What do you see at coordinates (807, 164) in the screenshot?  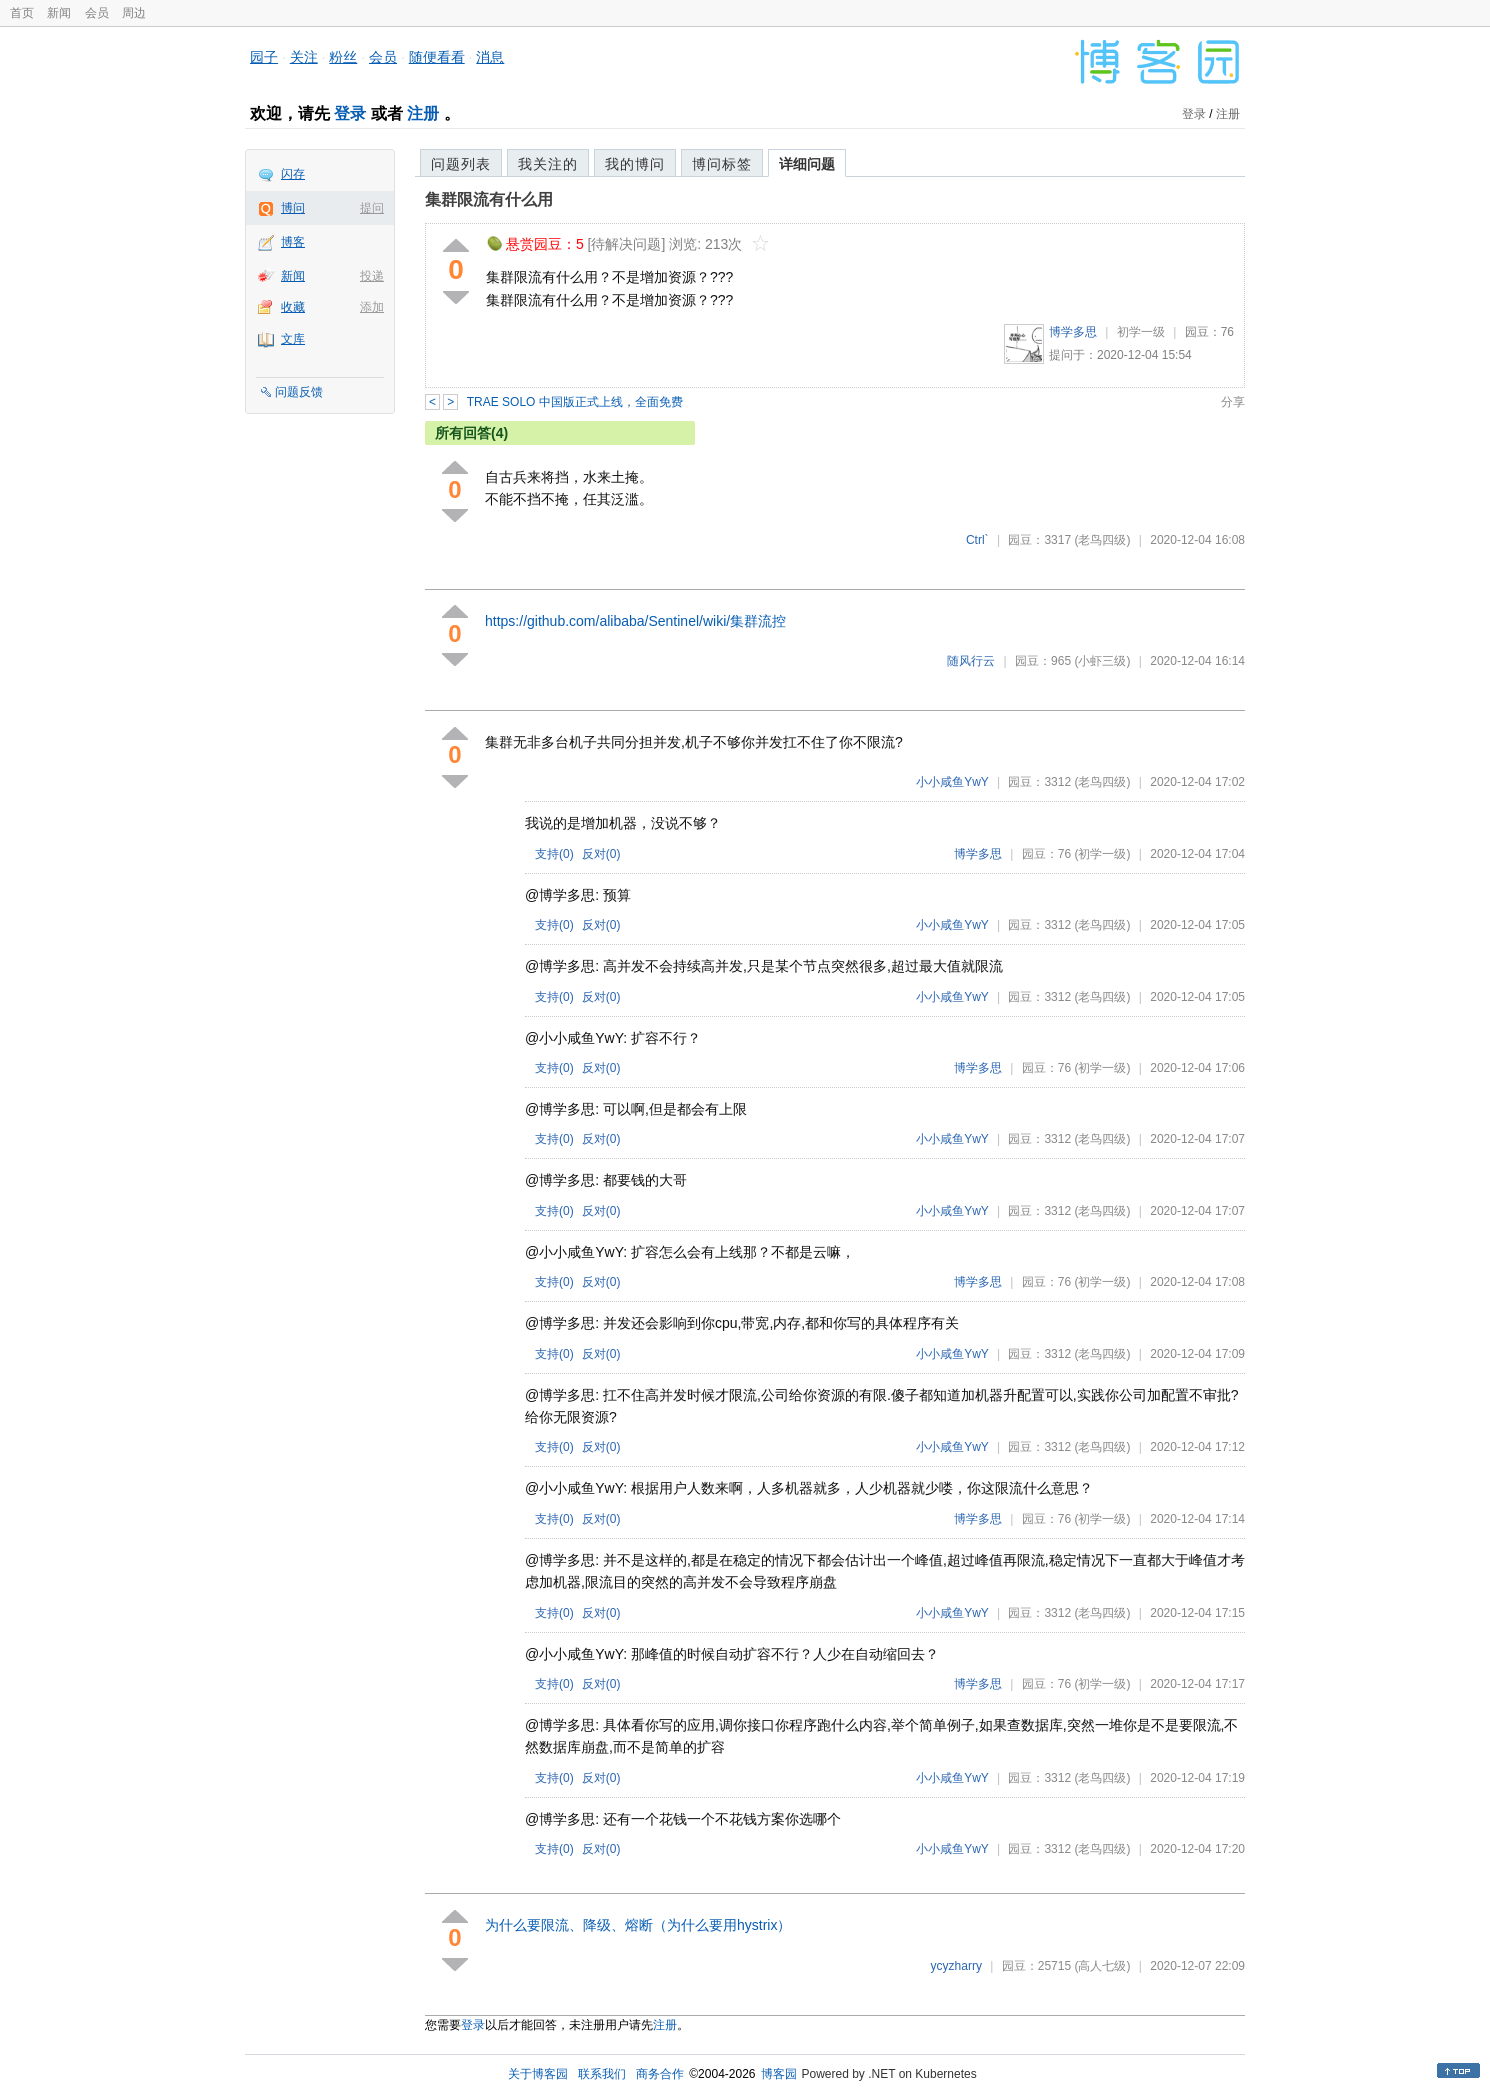 I see `详细问题` at bounding box center [807, 164].